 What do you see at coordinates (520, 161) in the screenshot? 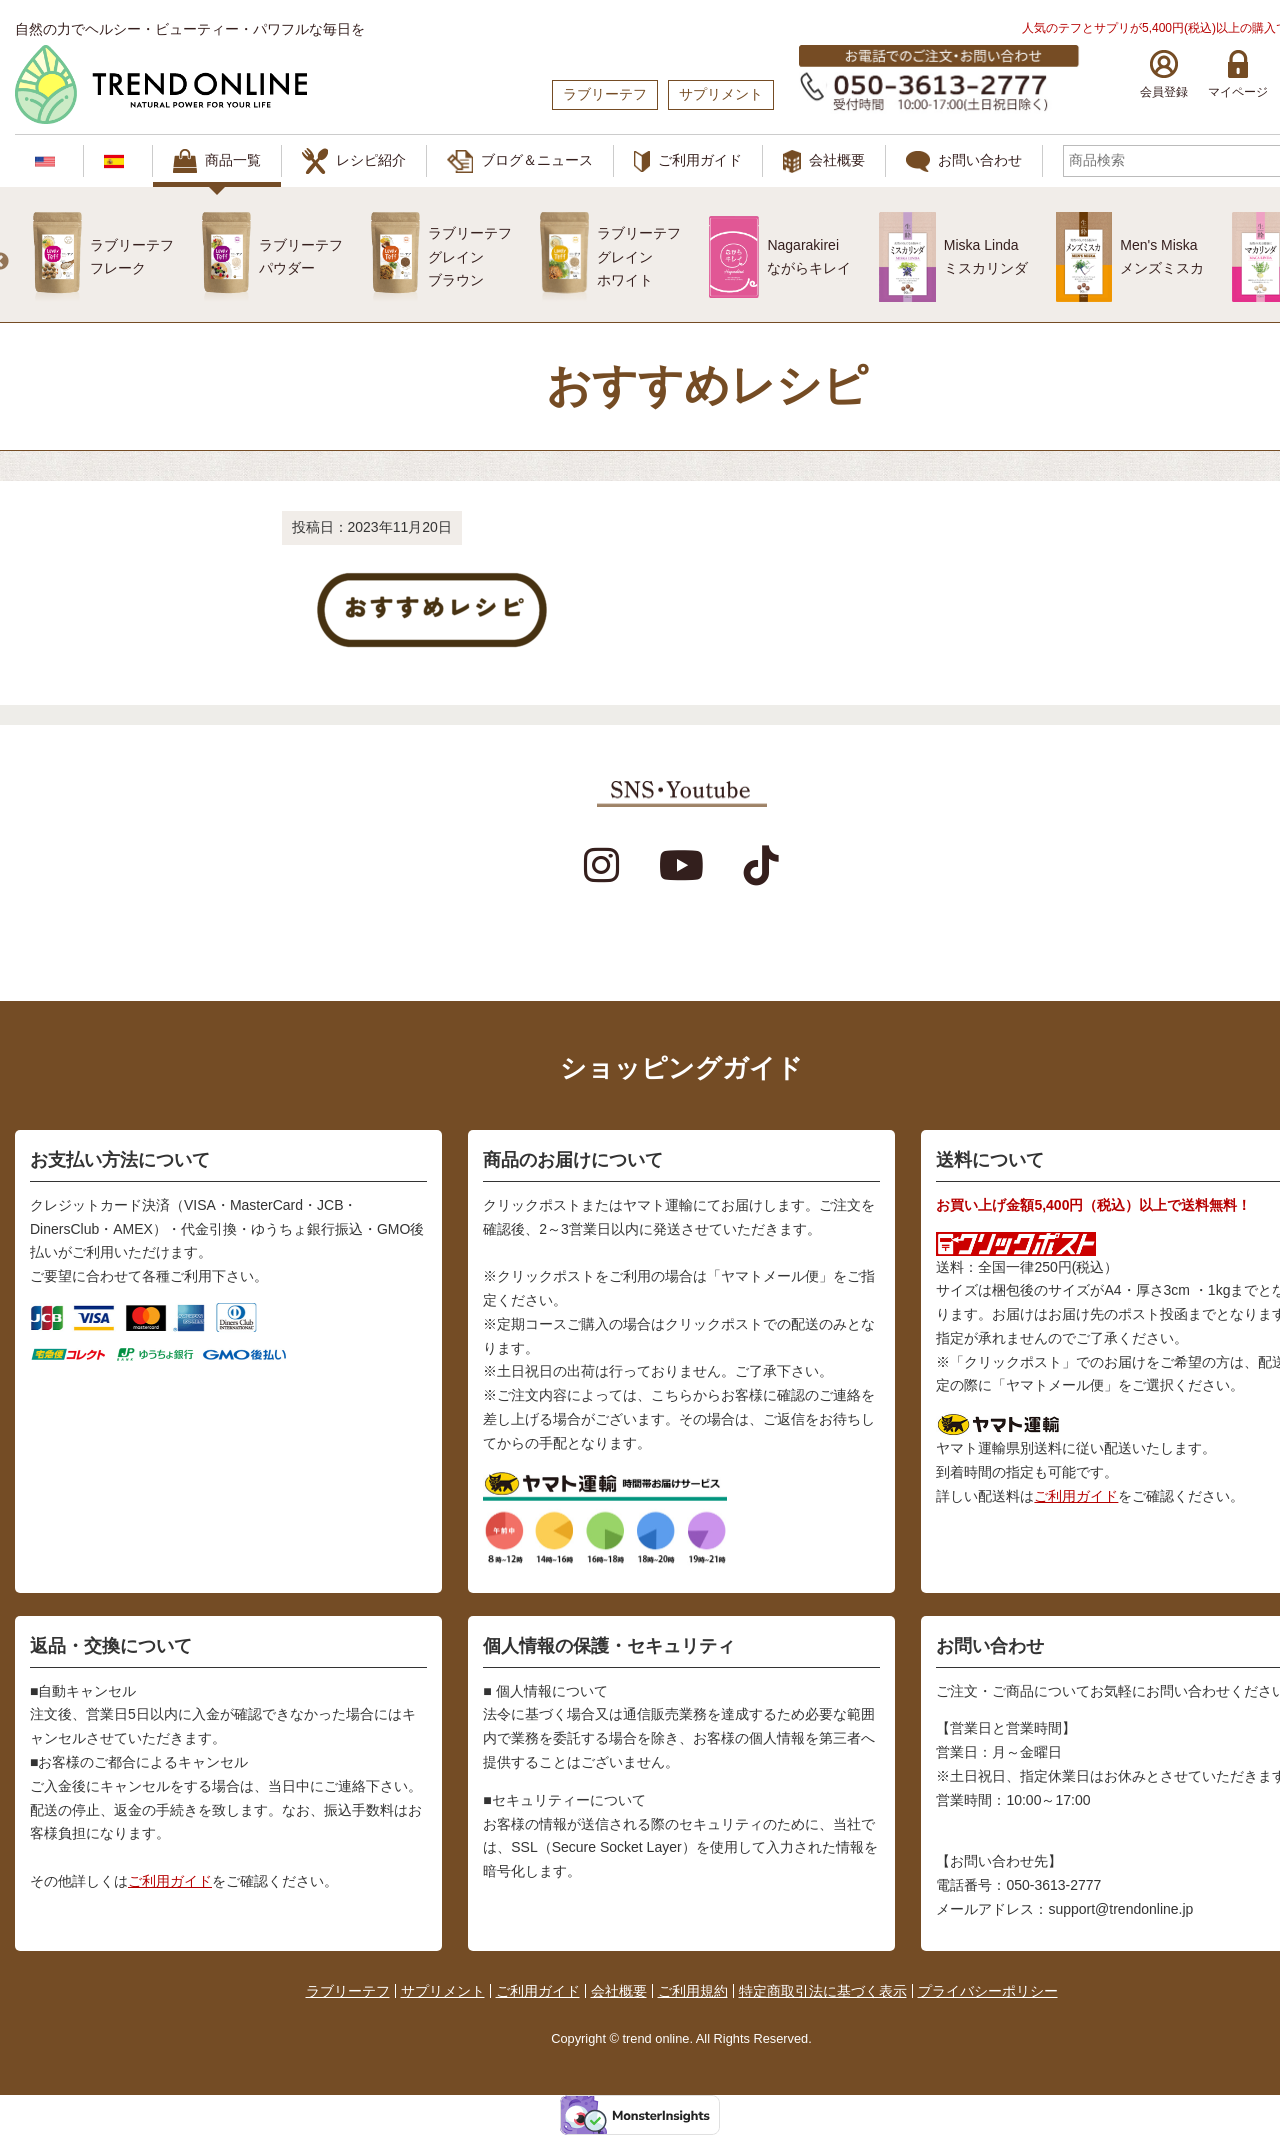
I see `ブログ＆ニュース` at bounding box center [520, 161].